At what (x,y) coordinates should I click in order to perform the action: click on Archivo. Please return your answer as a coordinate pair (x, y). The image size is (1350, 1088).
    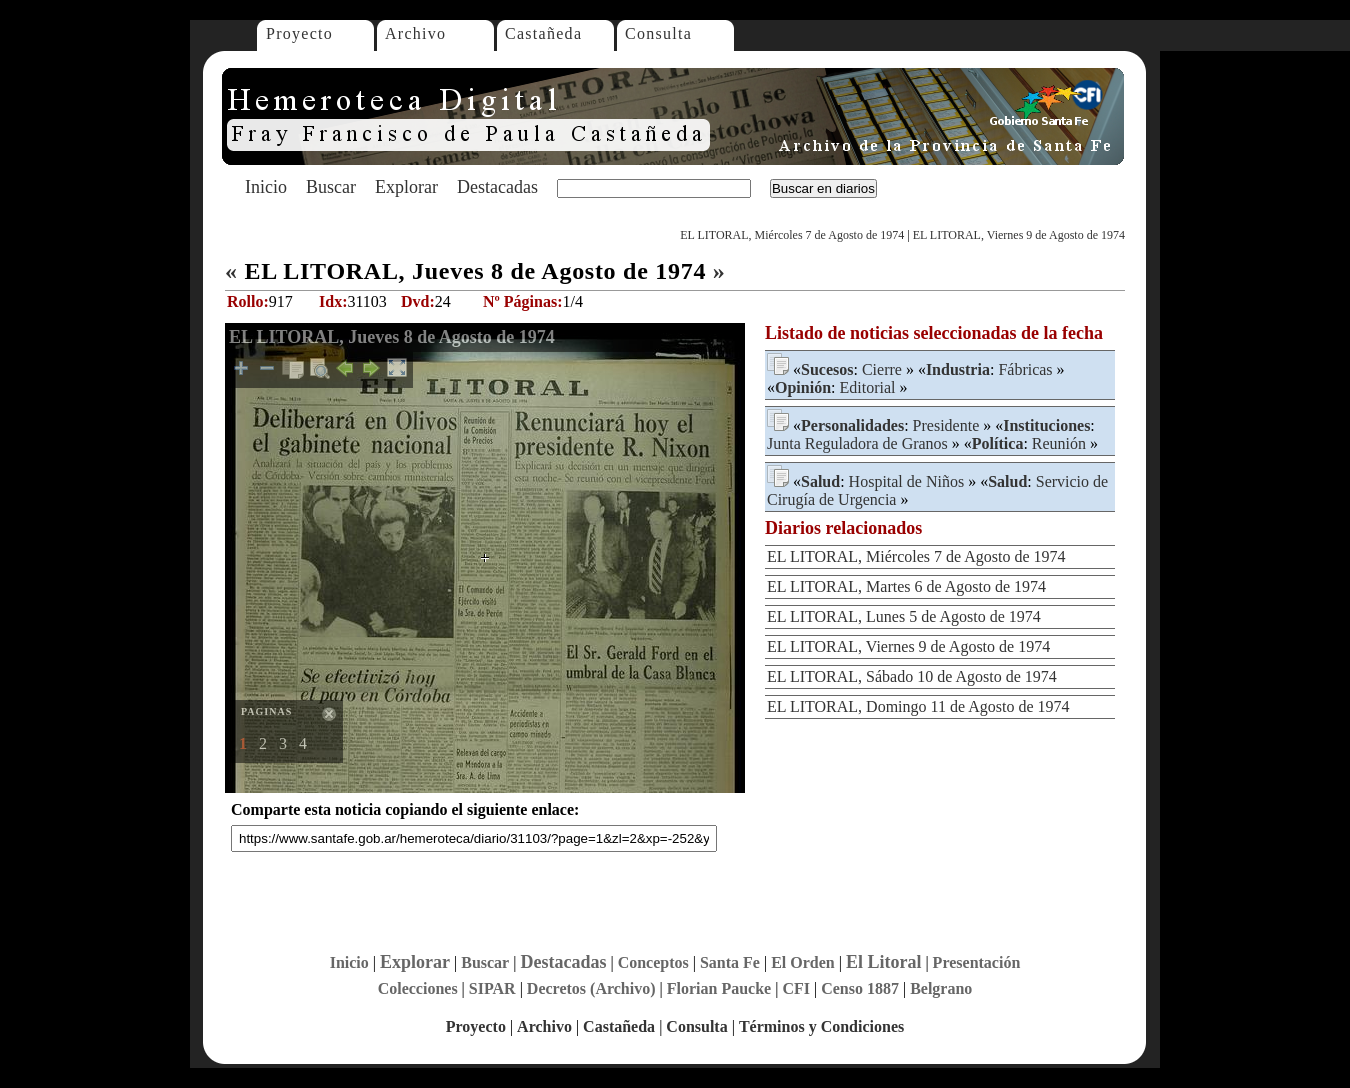
    Looking at the image, I should click on (415, 33).